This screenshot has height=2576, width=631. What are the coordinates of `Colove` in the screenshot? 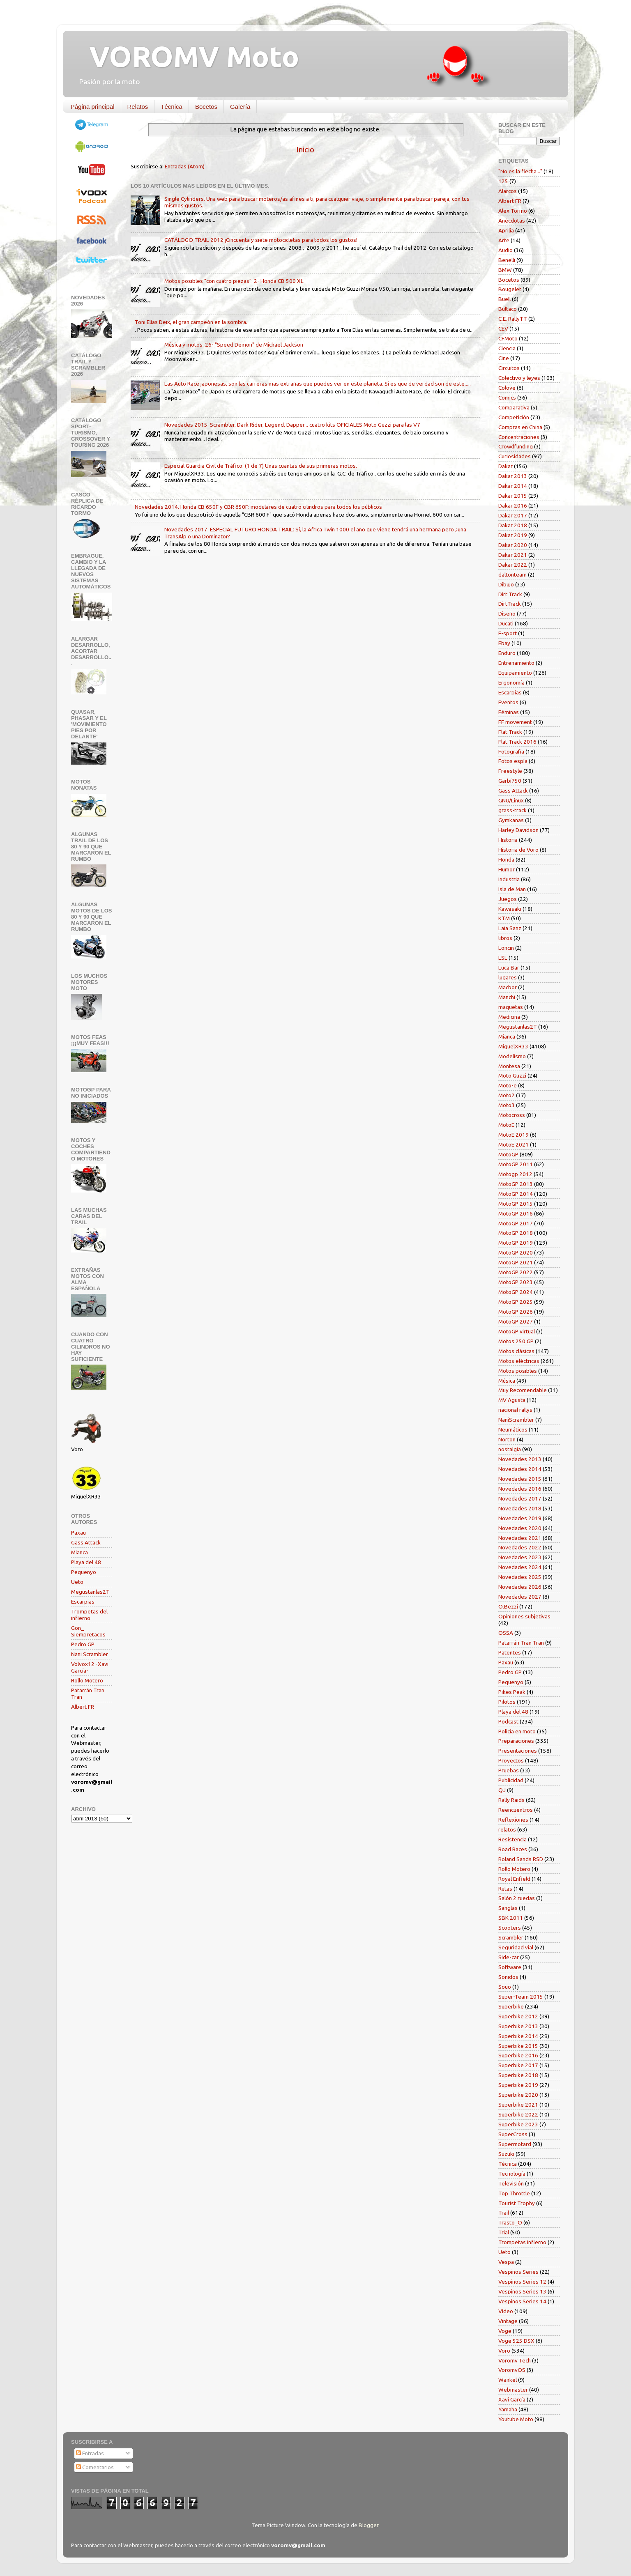 It's located at (507, 387).